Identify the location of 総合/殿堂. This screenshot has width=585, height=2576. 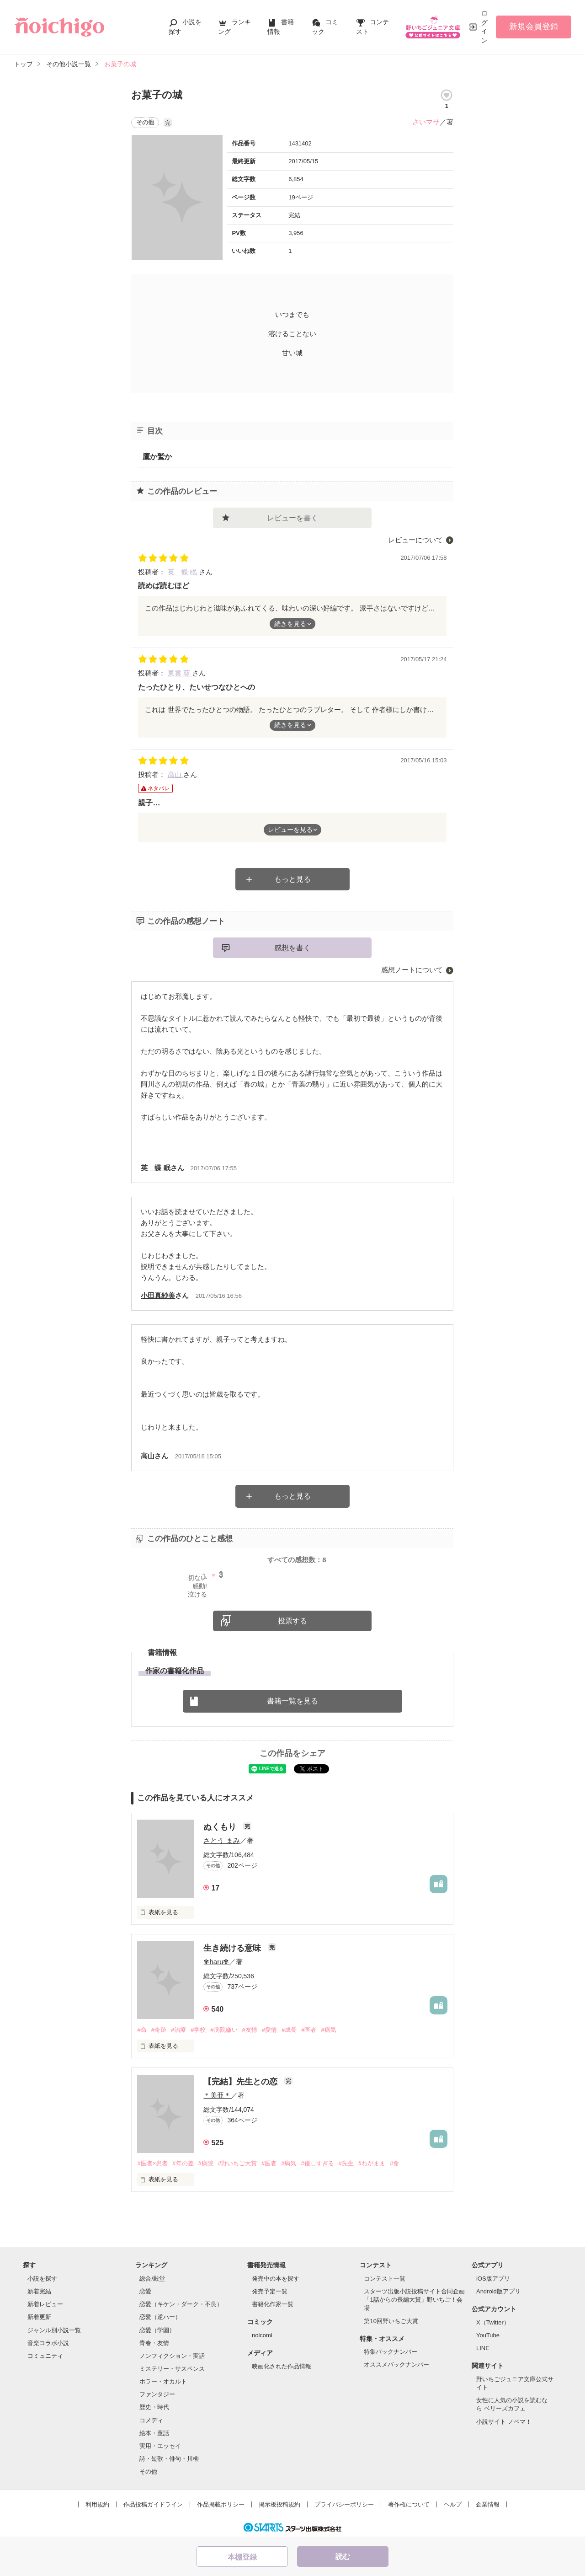
(152, 2278).